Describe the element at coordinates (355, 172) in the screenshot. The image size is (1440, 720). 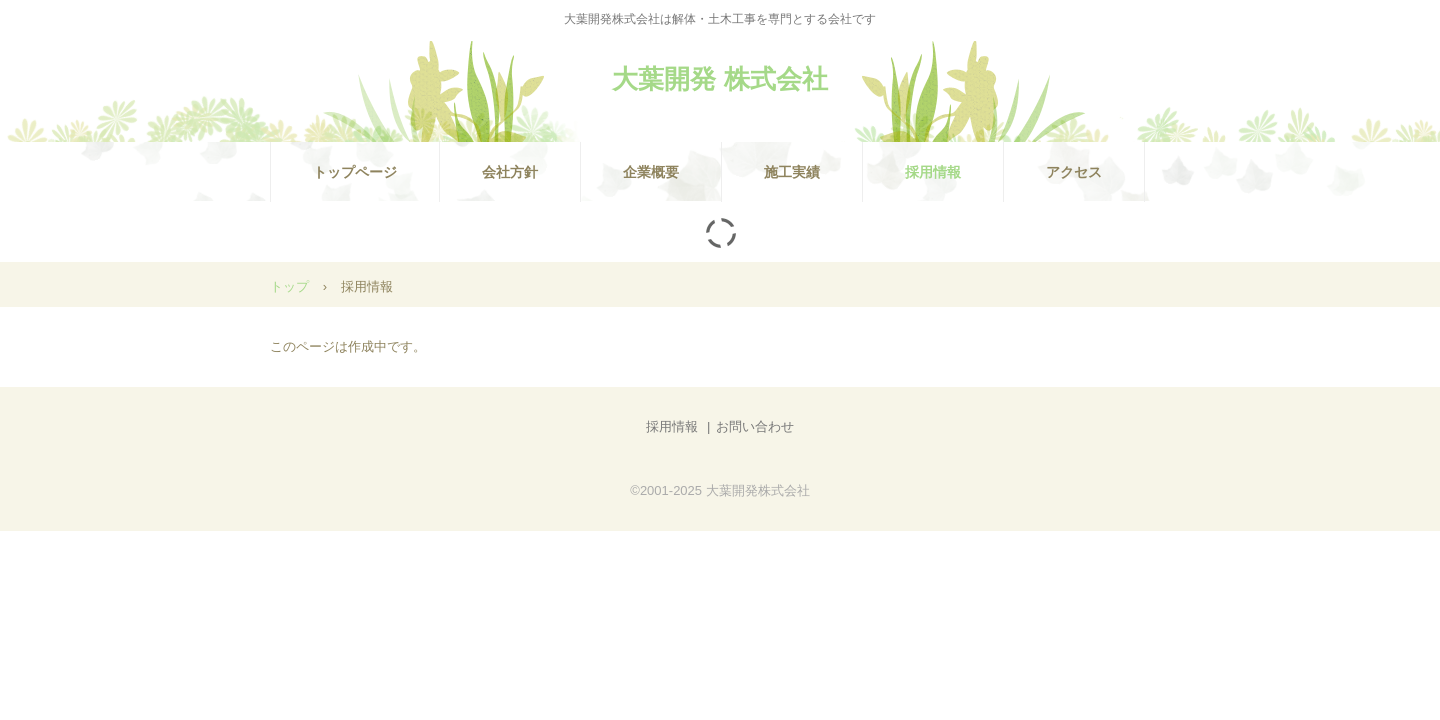
I see `トップページ` at that location.